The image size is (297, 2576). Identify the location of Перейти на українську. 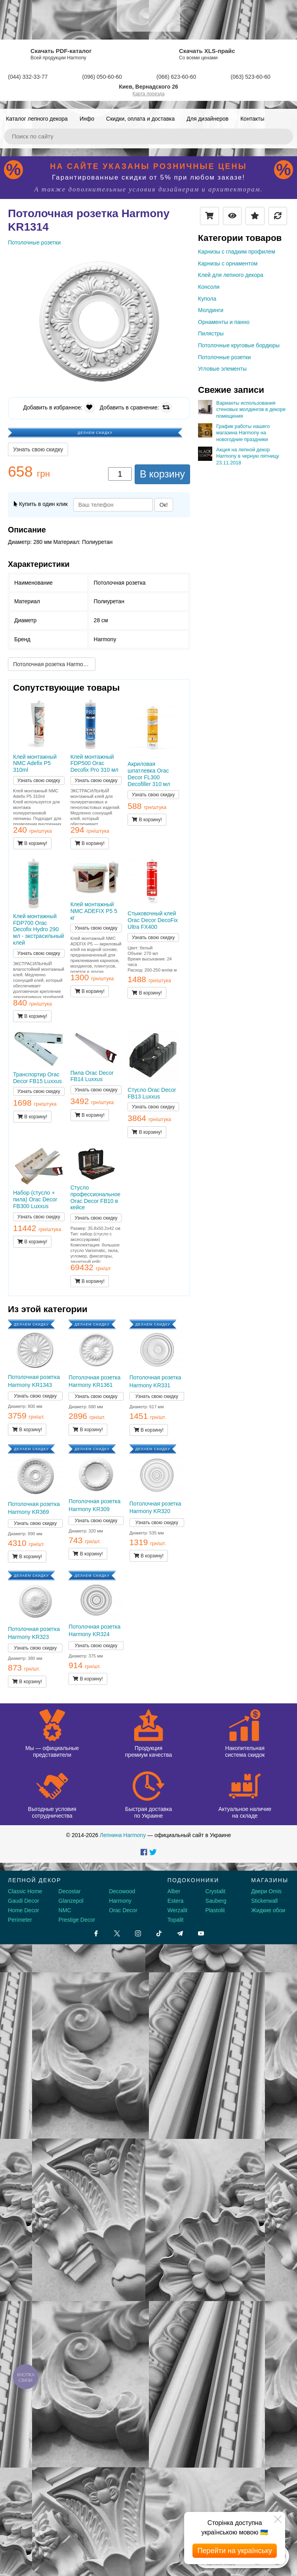
(234, 2551).